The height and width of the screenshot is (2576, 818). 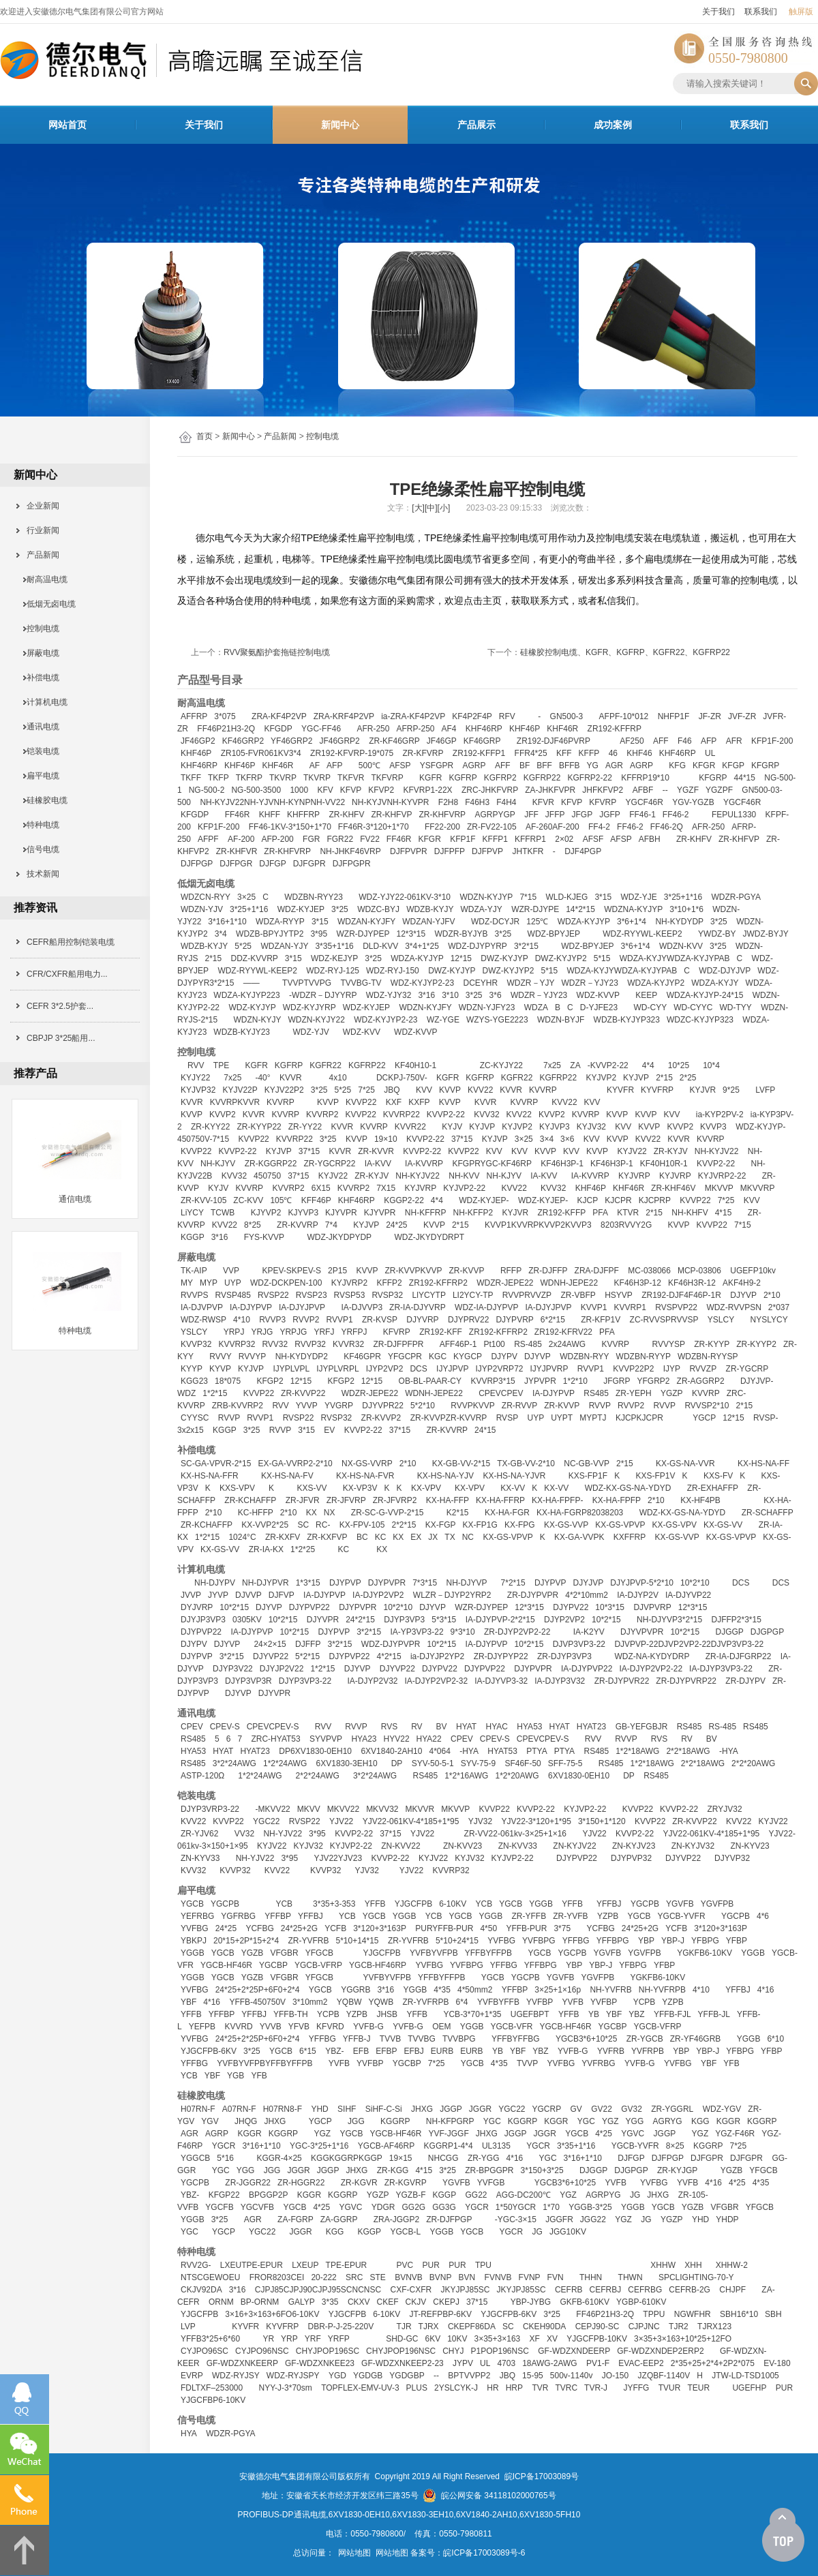 What do you see at coordinates (609, 1904) in the screenshot?
I see `YFFBJ` at bounding box center [609, 1904].